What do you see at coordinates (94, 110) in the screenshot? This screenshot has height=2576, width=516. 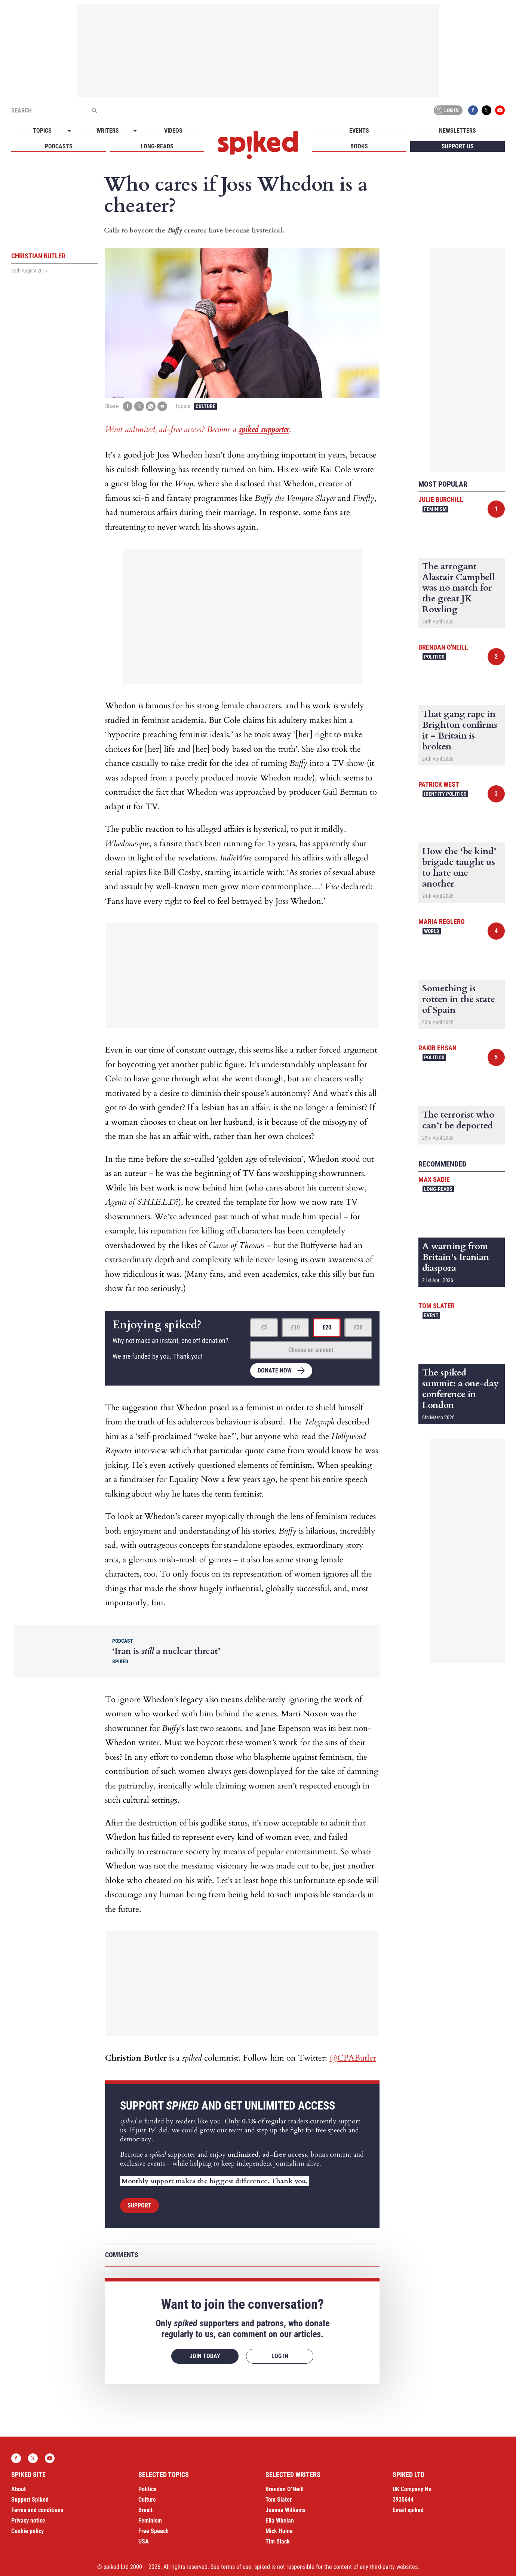 I see `[Submit]` at bounding box center [94, 110].